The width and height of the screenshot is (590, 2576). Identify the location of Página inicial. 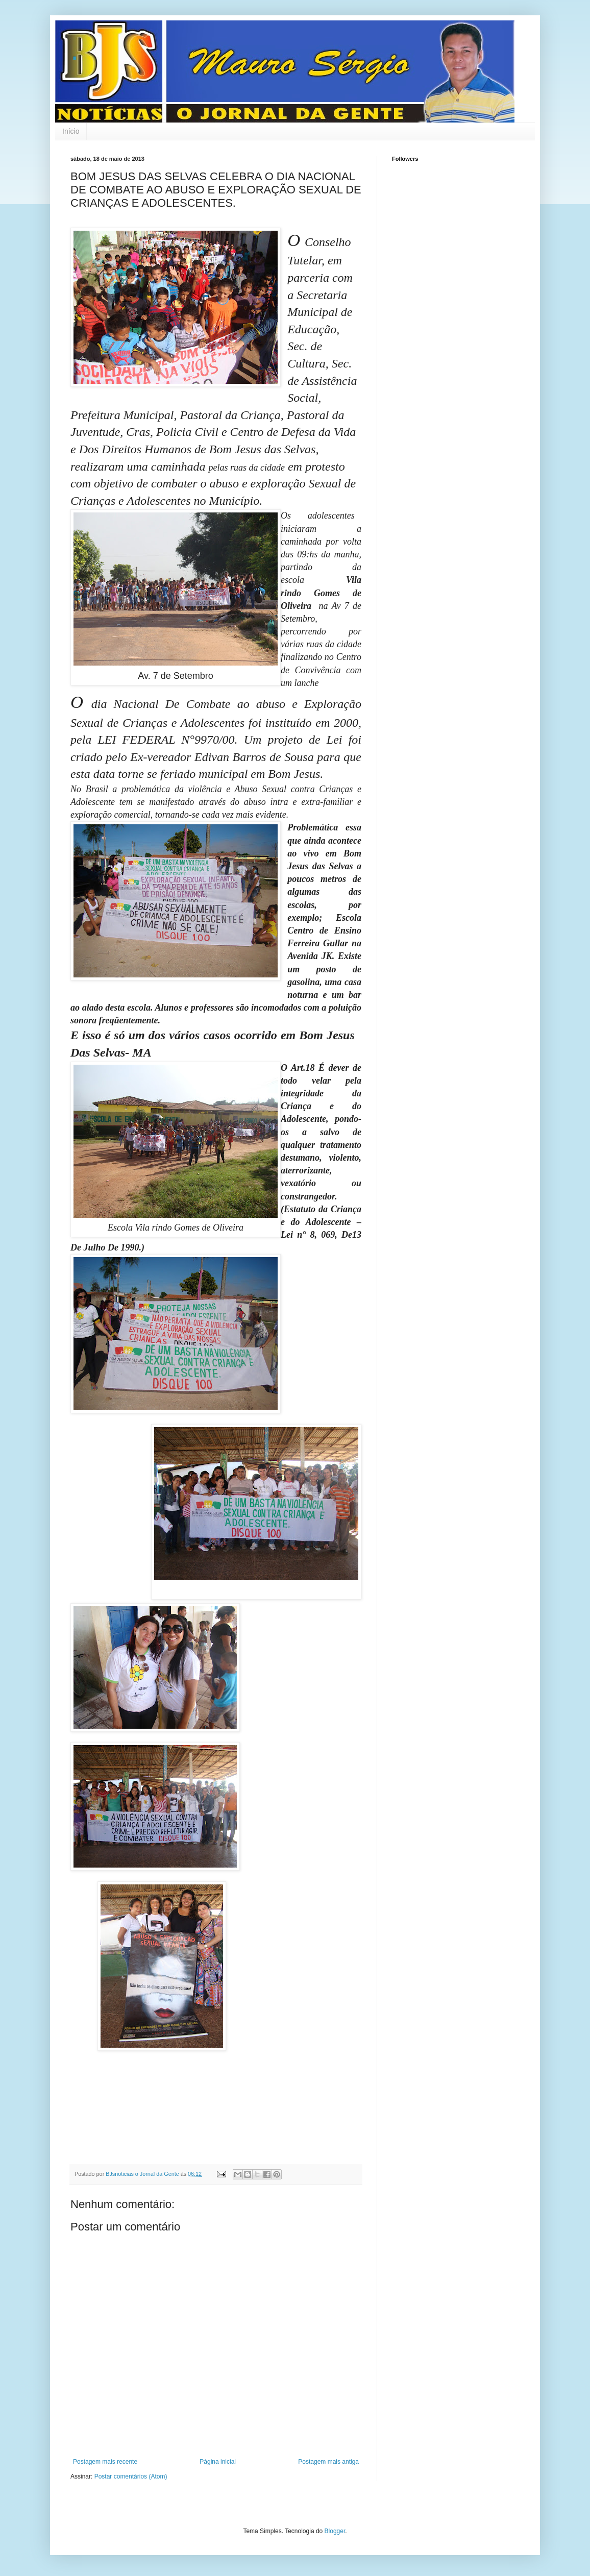
(218, 2461).